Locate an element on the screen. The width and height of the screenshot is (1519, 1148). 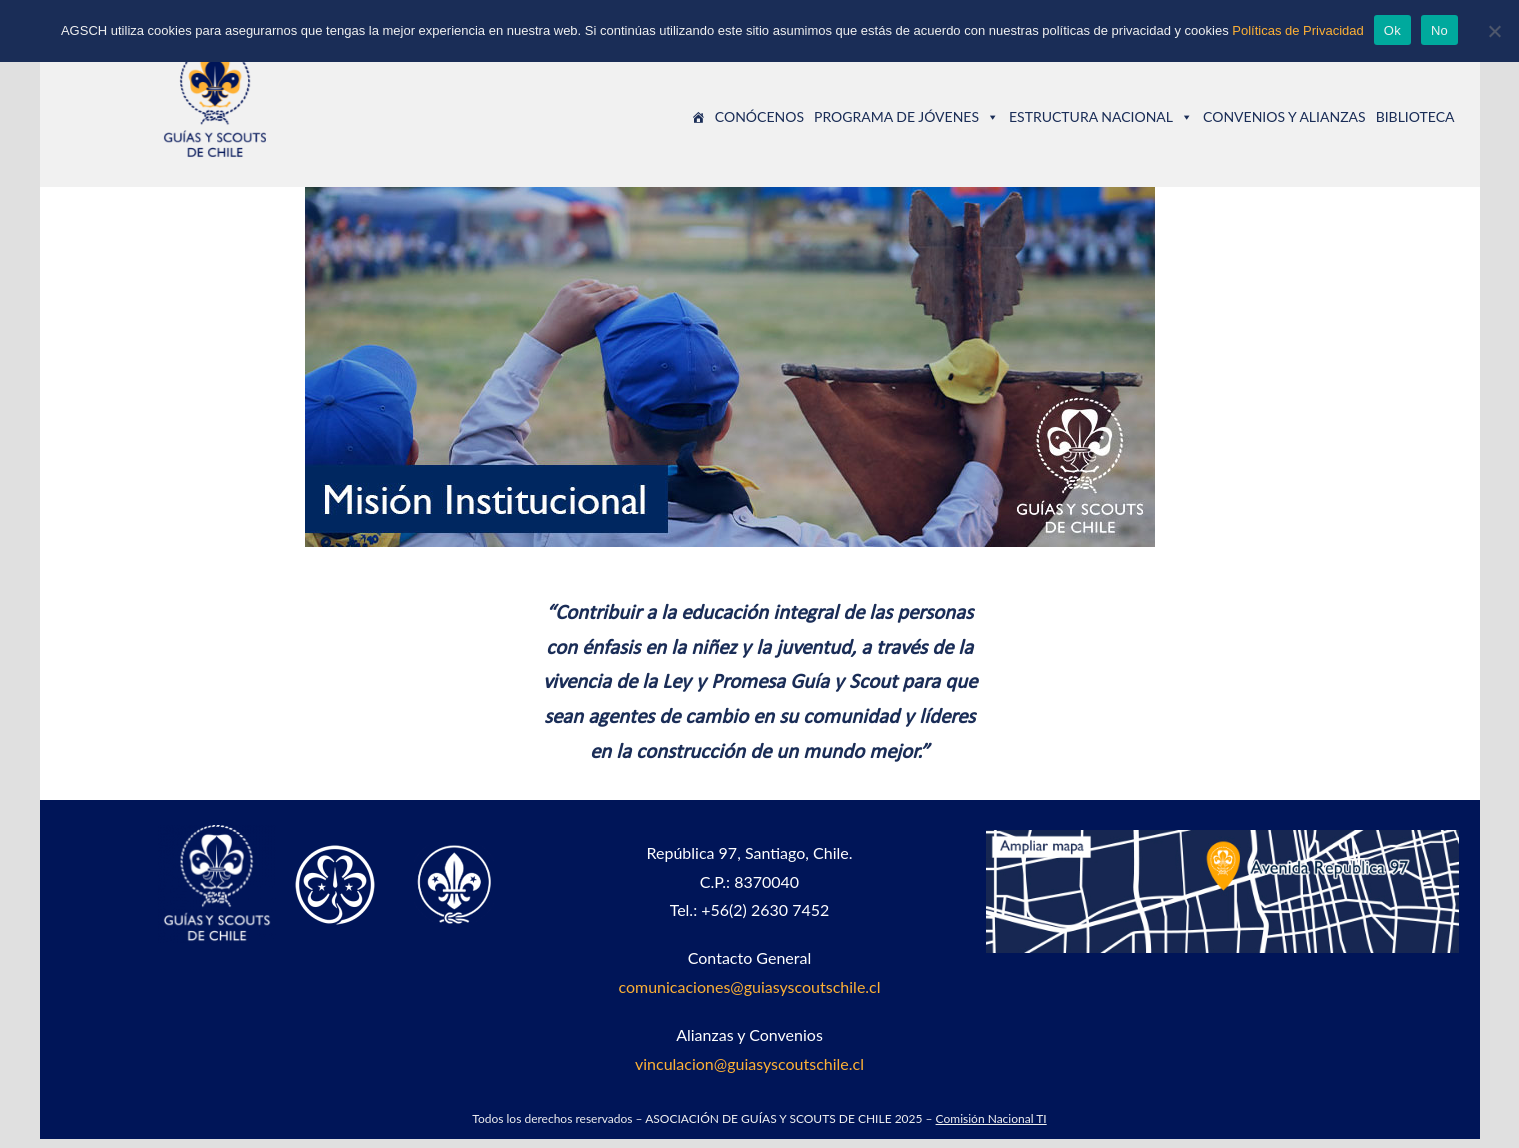
CONVENIOS Y ALIANZAS is located at coordinates (1284, 120).